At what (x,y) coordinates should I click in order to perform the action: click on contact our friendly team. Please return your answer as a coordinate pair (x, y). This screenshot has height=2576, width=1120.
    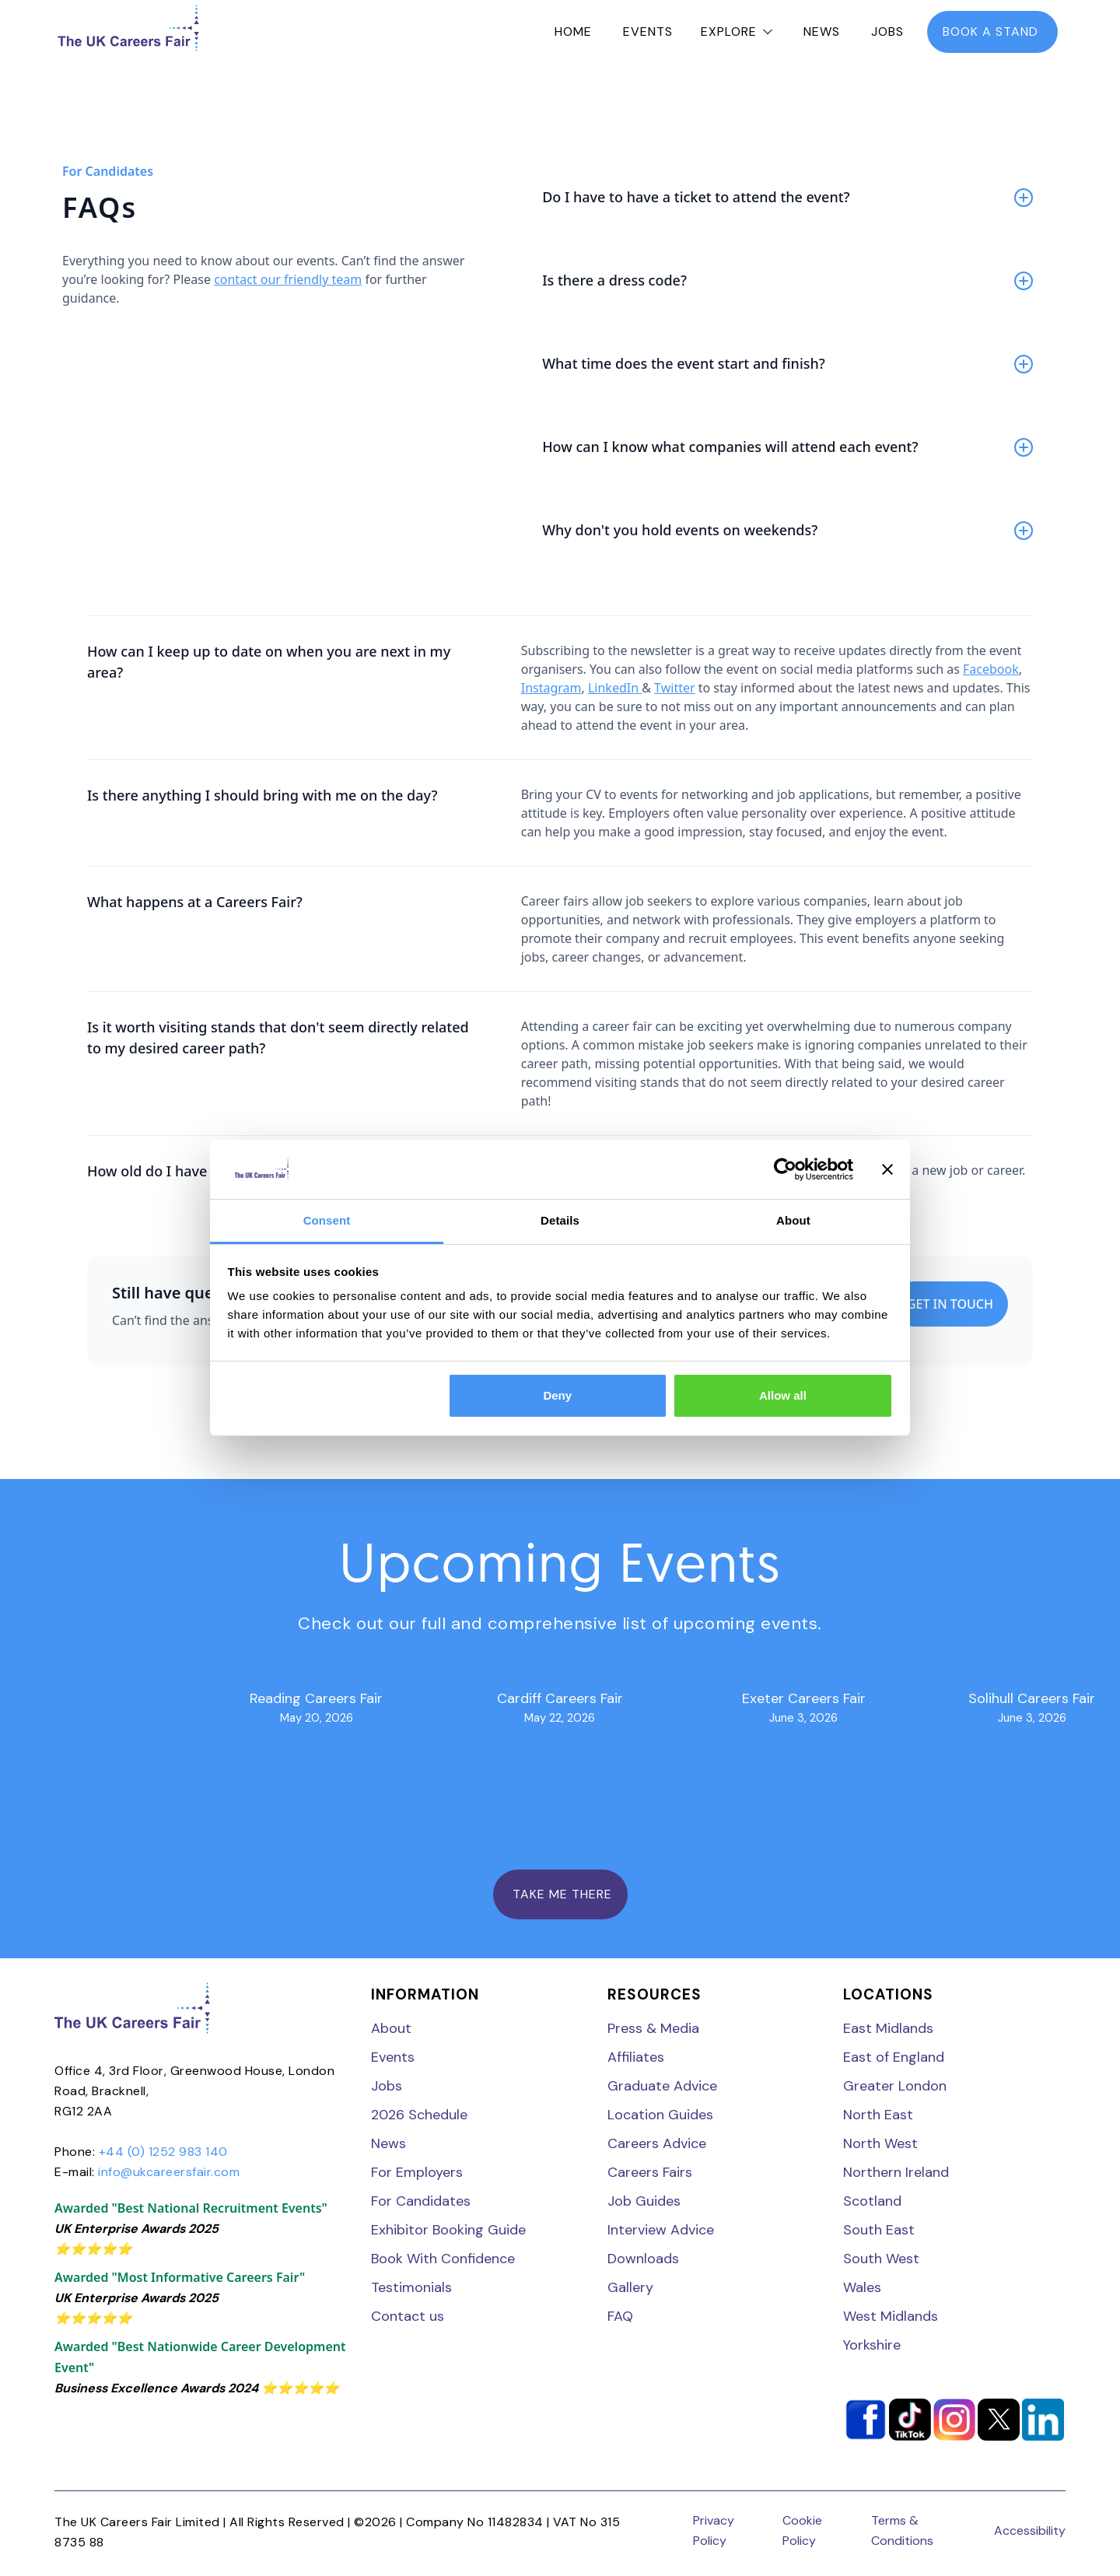
    Looking at the image, I should click on (288, 279).